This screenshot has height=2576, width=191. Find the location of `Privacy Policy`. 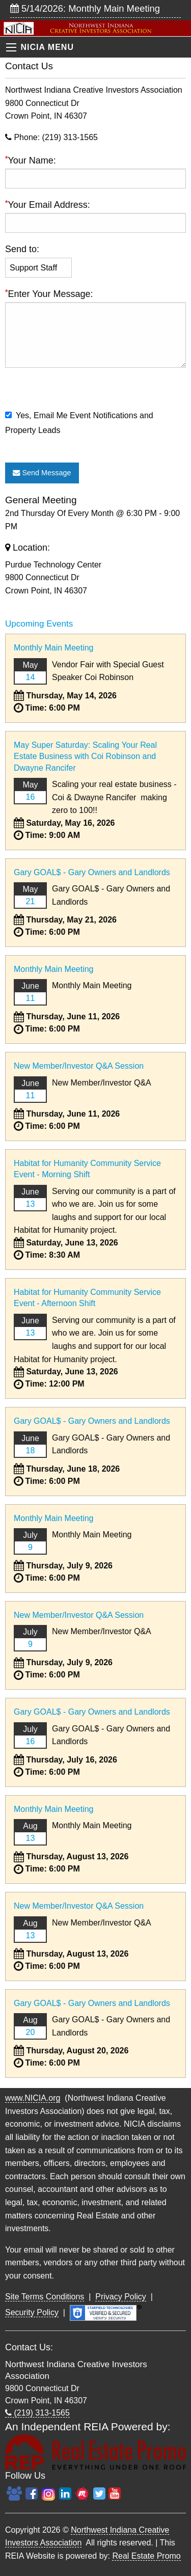

Privacy Policy is located at coordinates (120, 2296).